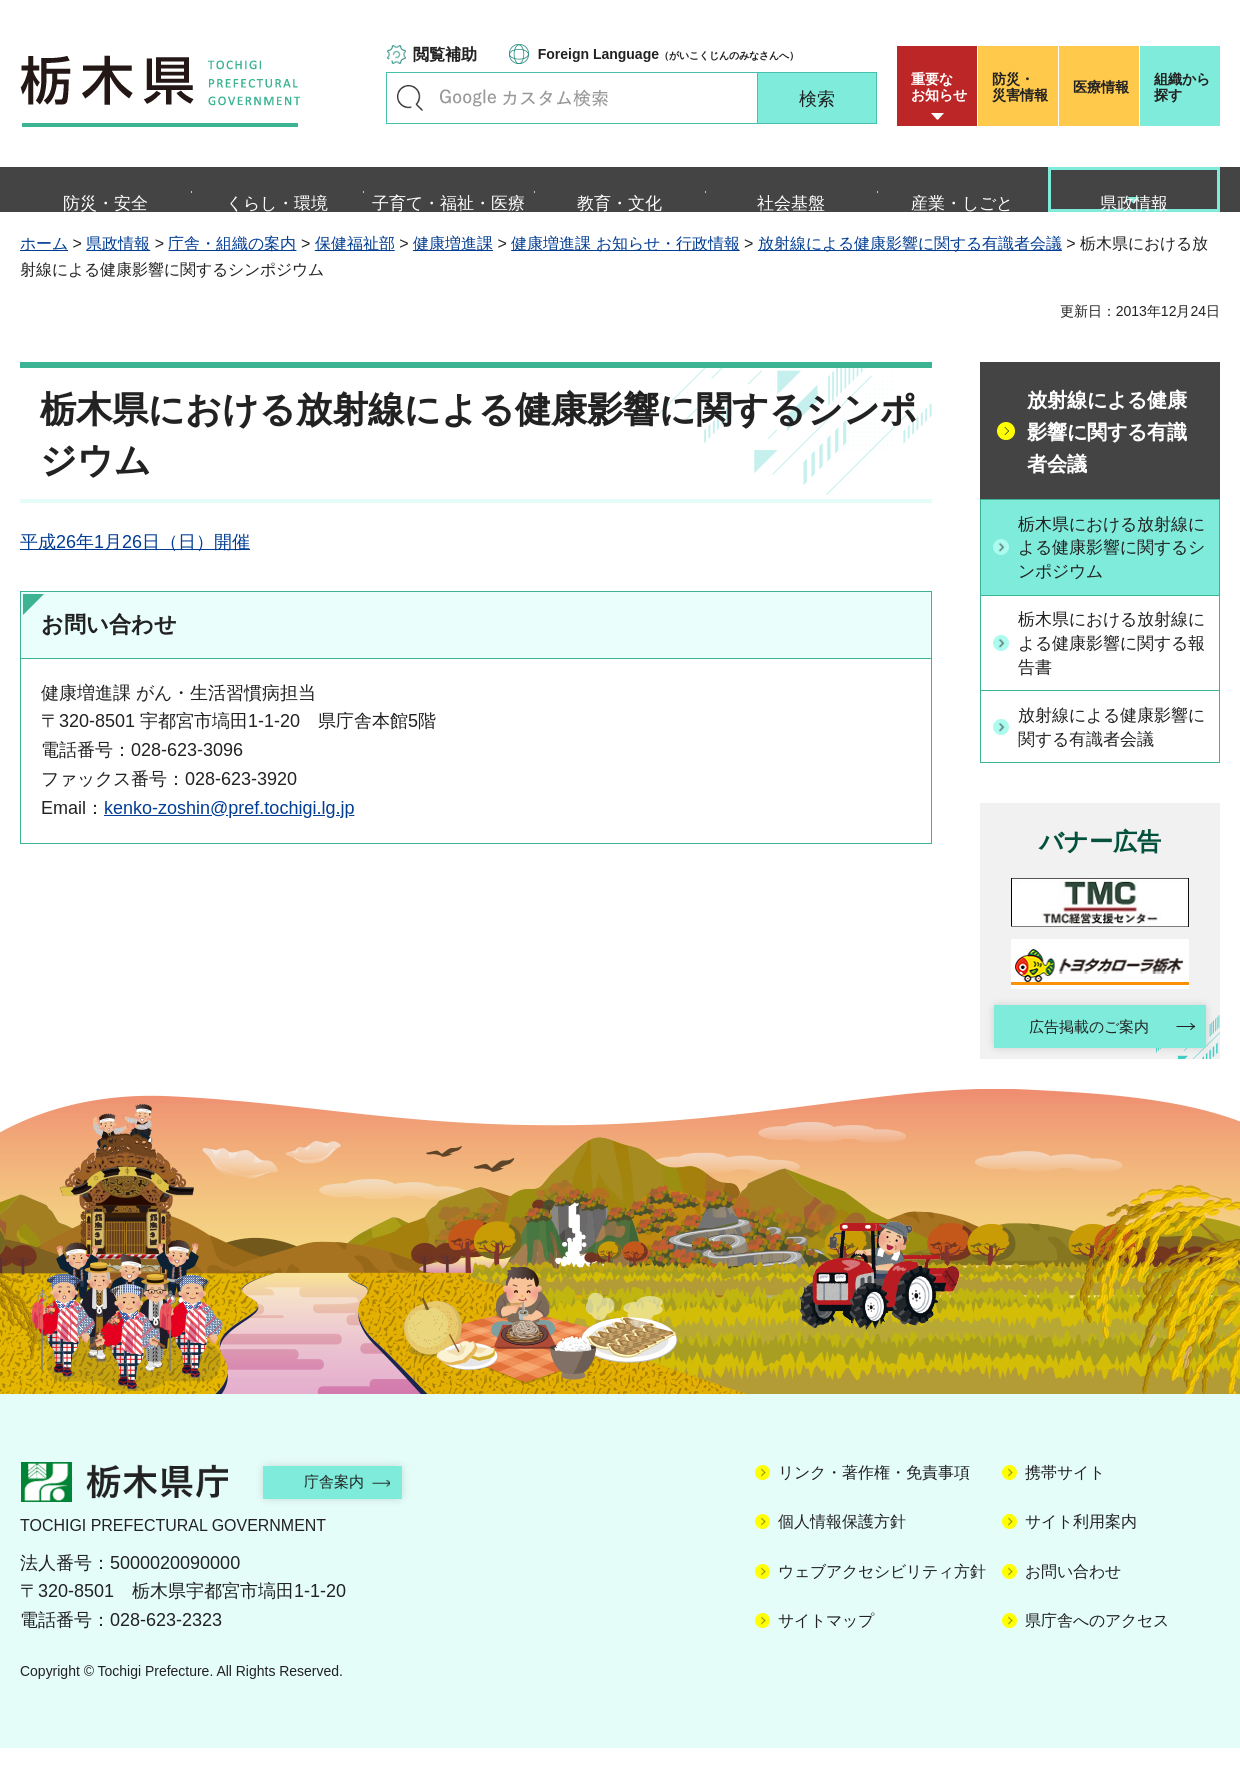 This screenshot has height=1779, width=1240. I want to click on kenko-zoshin@pref.tochigi.lg.jp, so click(229, 831).